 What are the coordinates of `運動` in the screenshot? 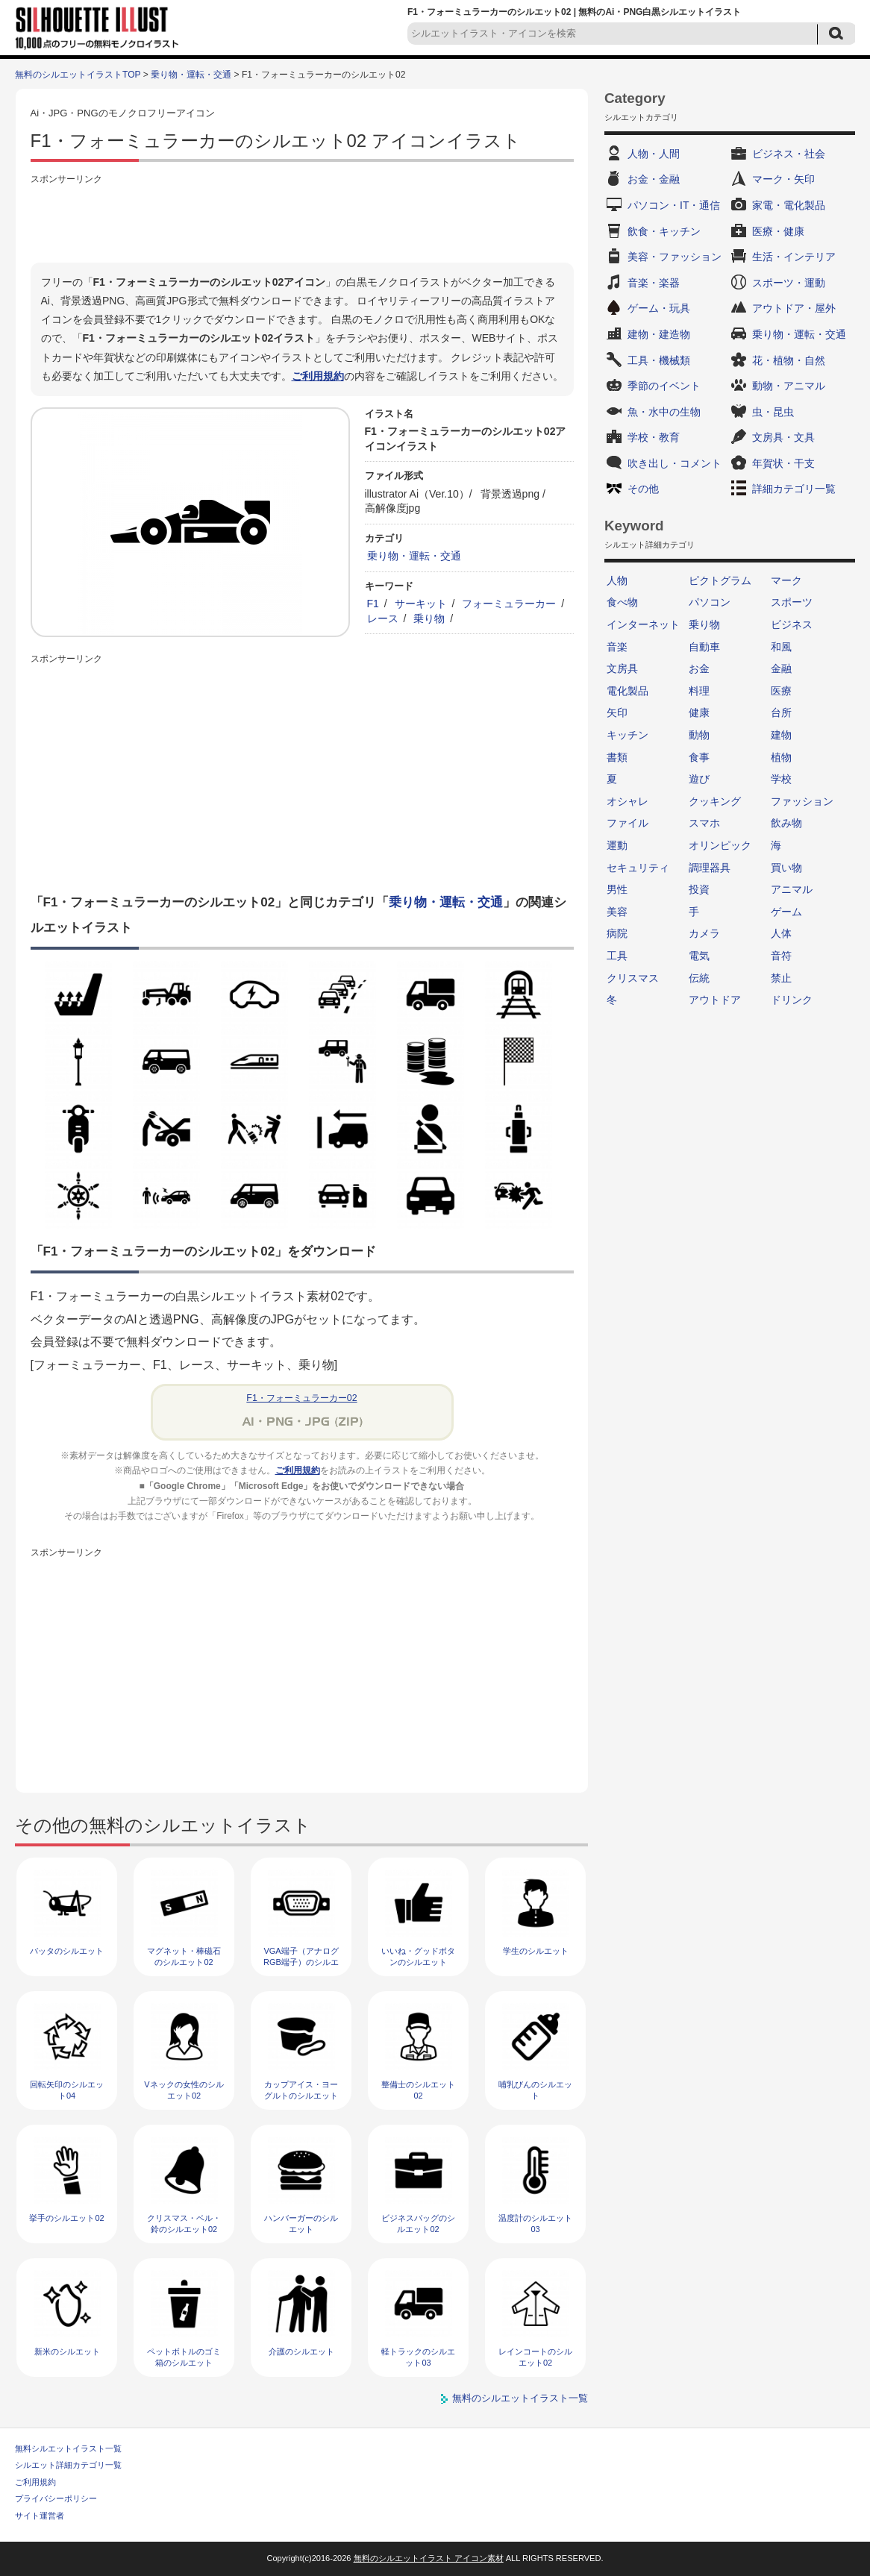 It's located at (617, 845).